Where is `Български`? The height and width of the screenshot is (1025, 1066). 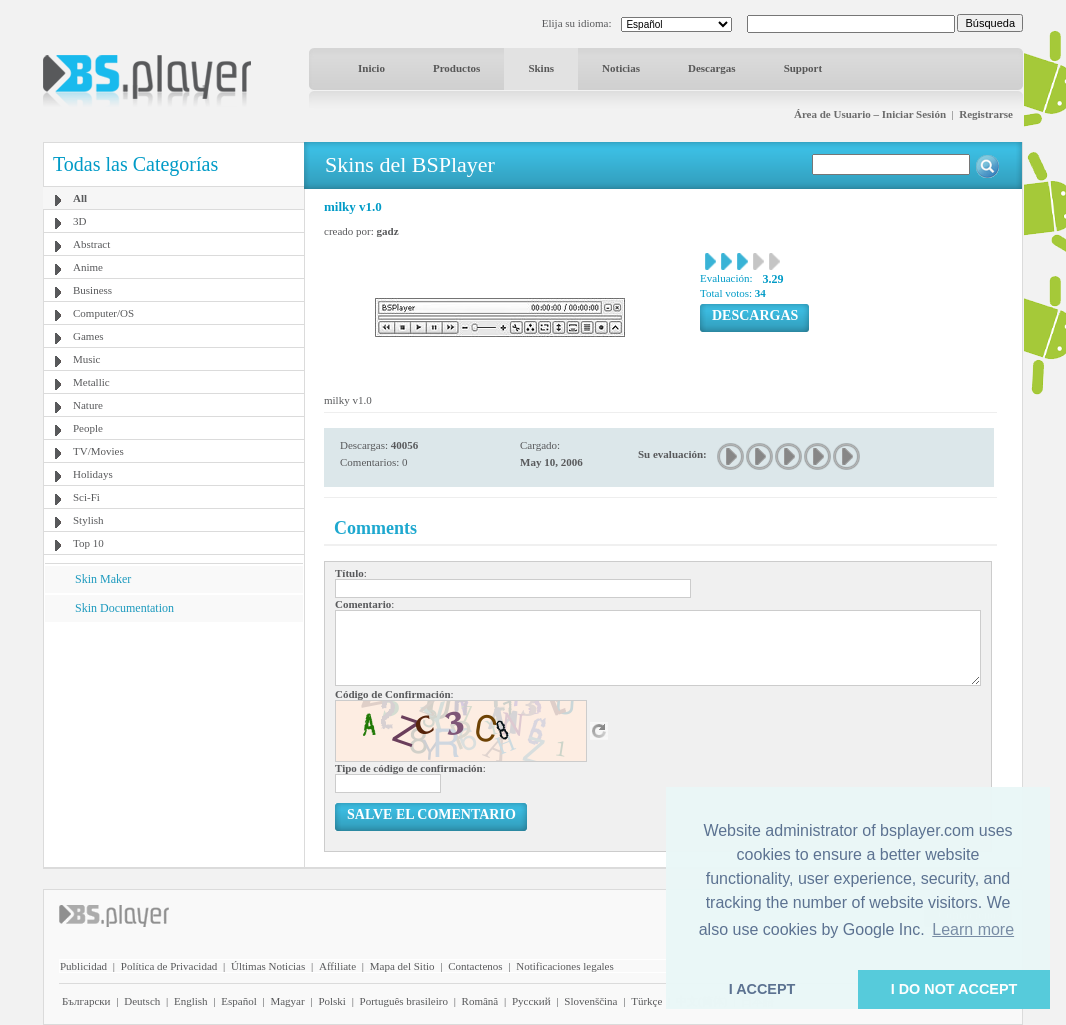 Български is located at coordinates (86, 1001).